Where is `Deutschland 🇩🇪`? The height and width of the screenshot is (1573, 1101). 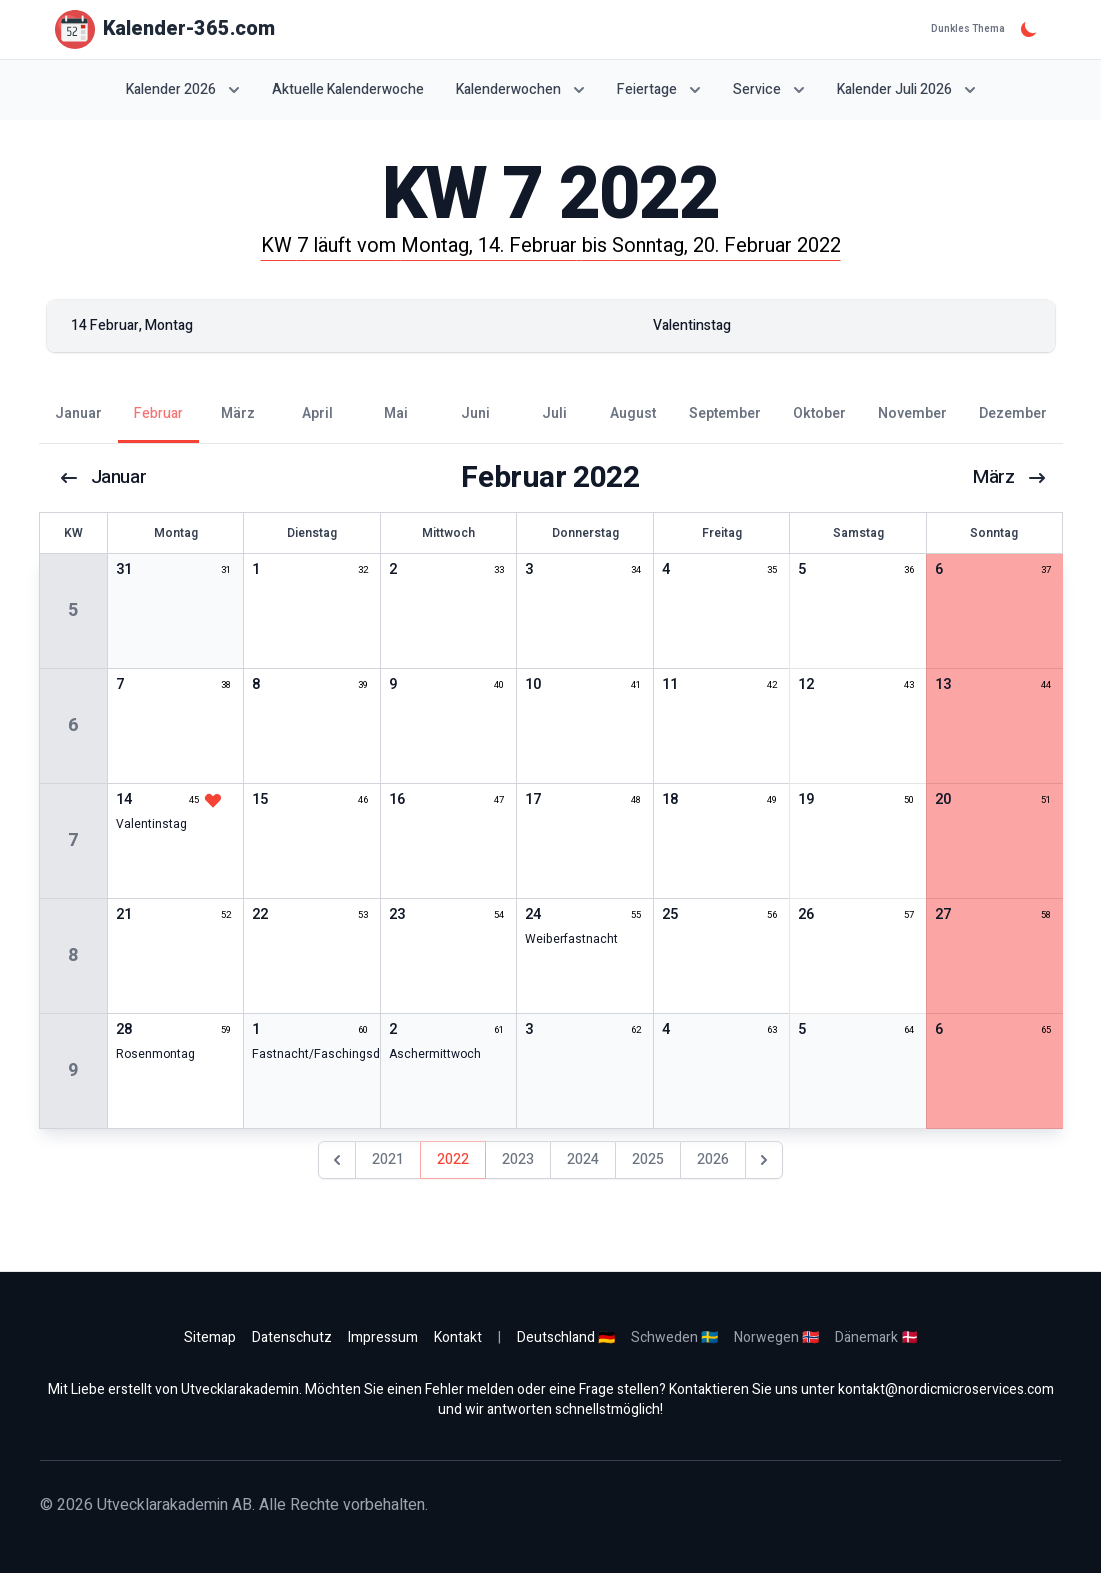 Deutschland 🇩🇪 is located at coordinates (566, 1337).